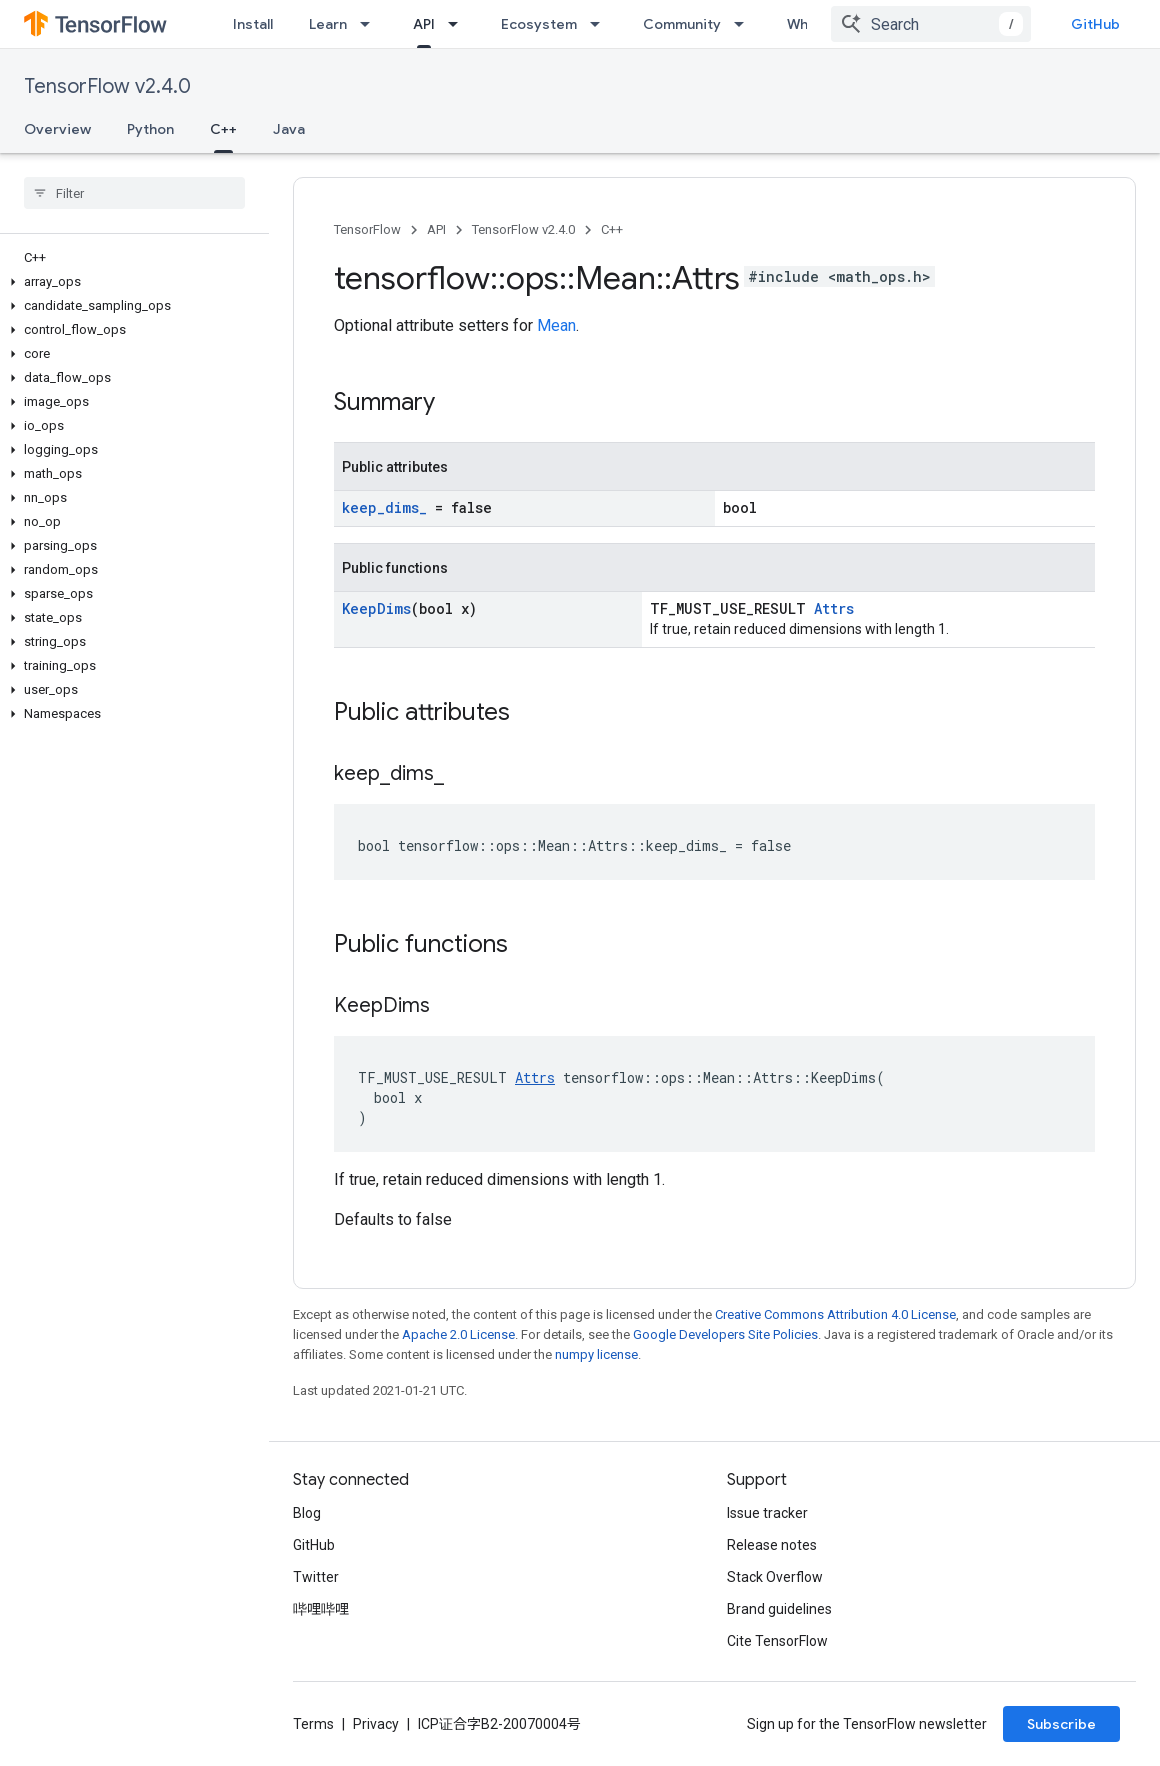 This screenshot has height=1766, width=1160. Describe the element at coordinates (931, 24) in the screenshot. I see `[combobox]` at that location.